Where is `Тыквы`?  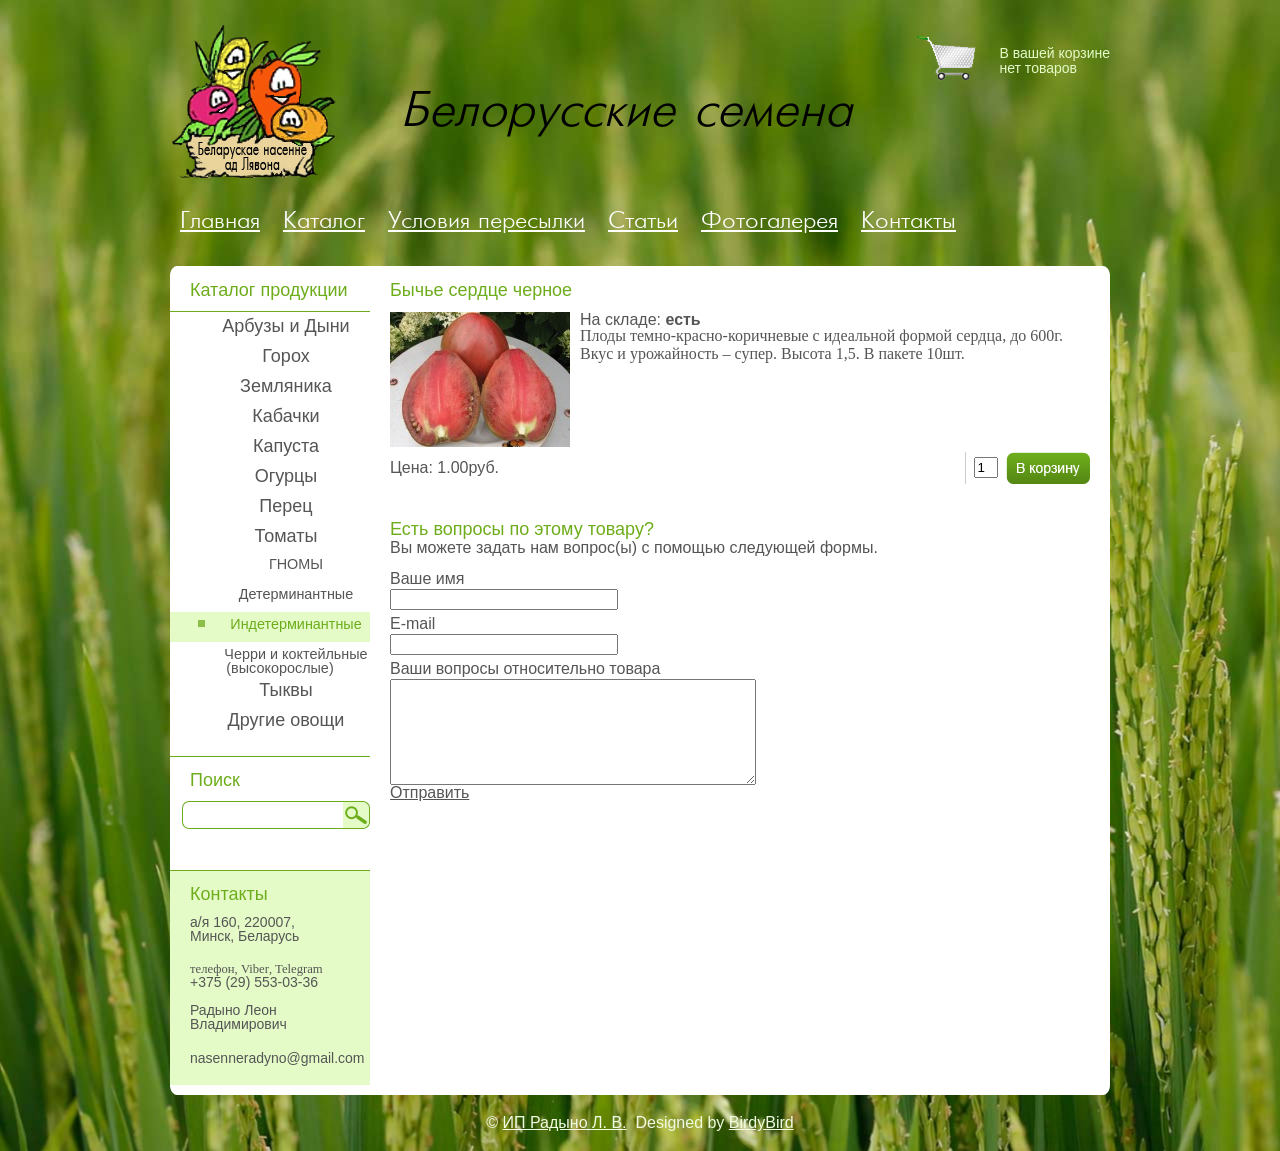
Тыквы is located at coordinates (286, 690).